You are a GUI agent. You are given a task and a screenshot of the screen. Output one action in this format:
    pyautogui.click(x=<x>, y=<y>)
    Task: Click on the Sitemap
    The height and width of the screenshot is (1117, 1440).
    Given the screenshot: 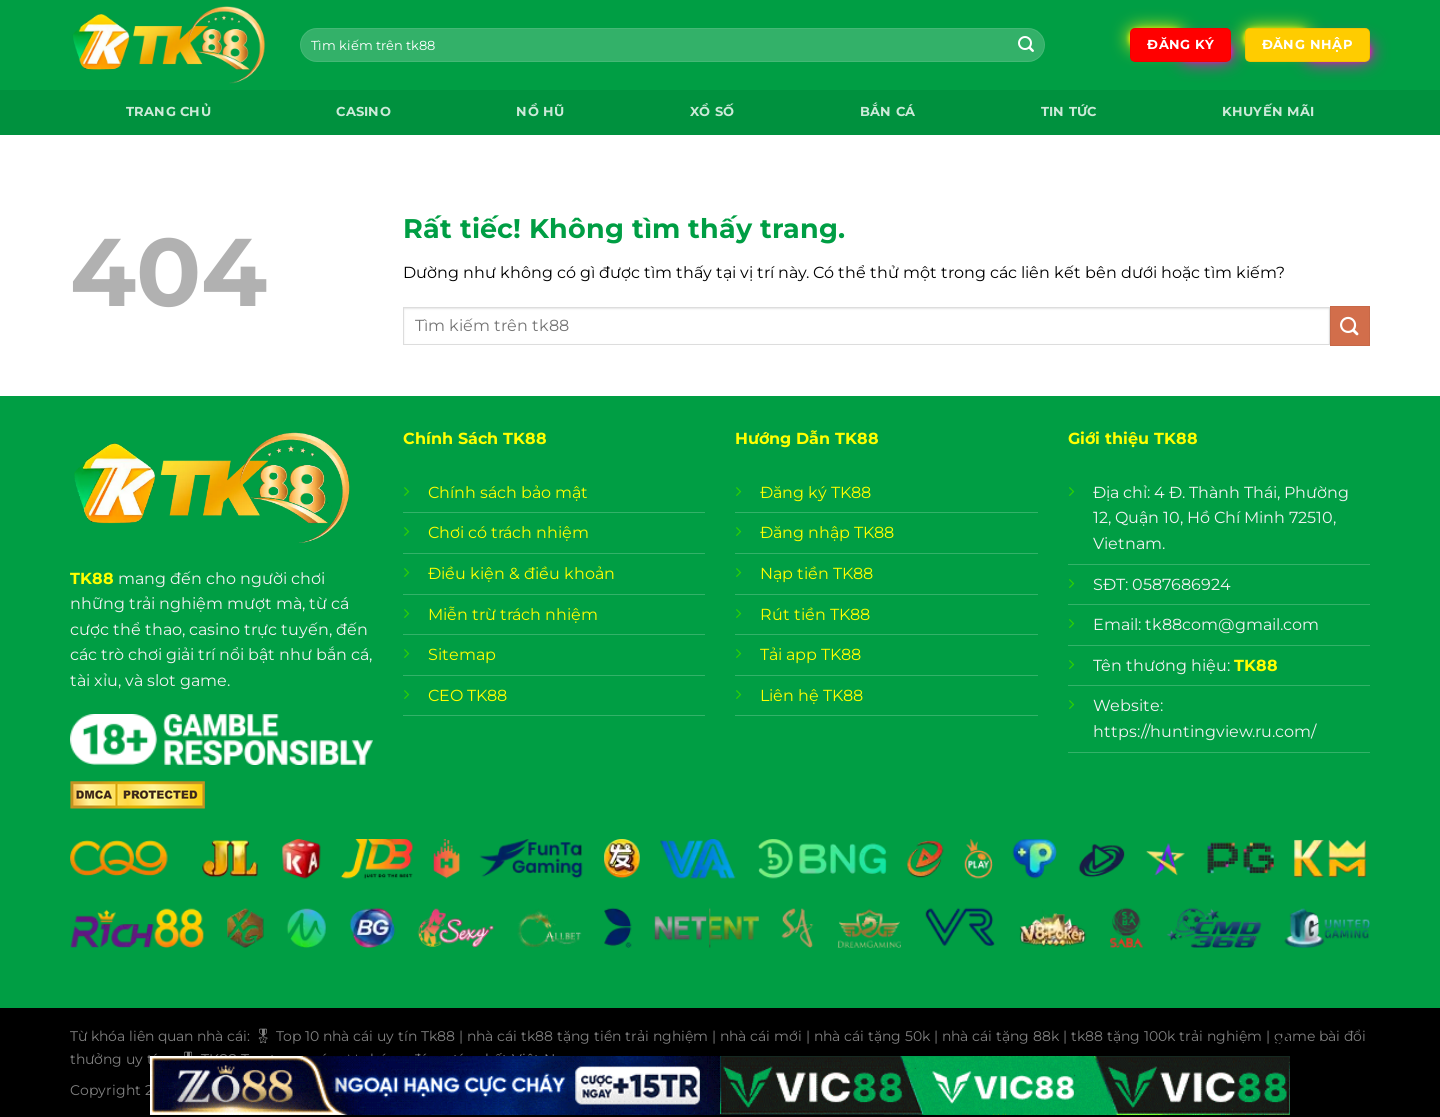 What is the action you would take?
    pyautogui.click(x=462, y=654)
    